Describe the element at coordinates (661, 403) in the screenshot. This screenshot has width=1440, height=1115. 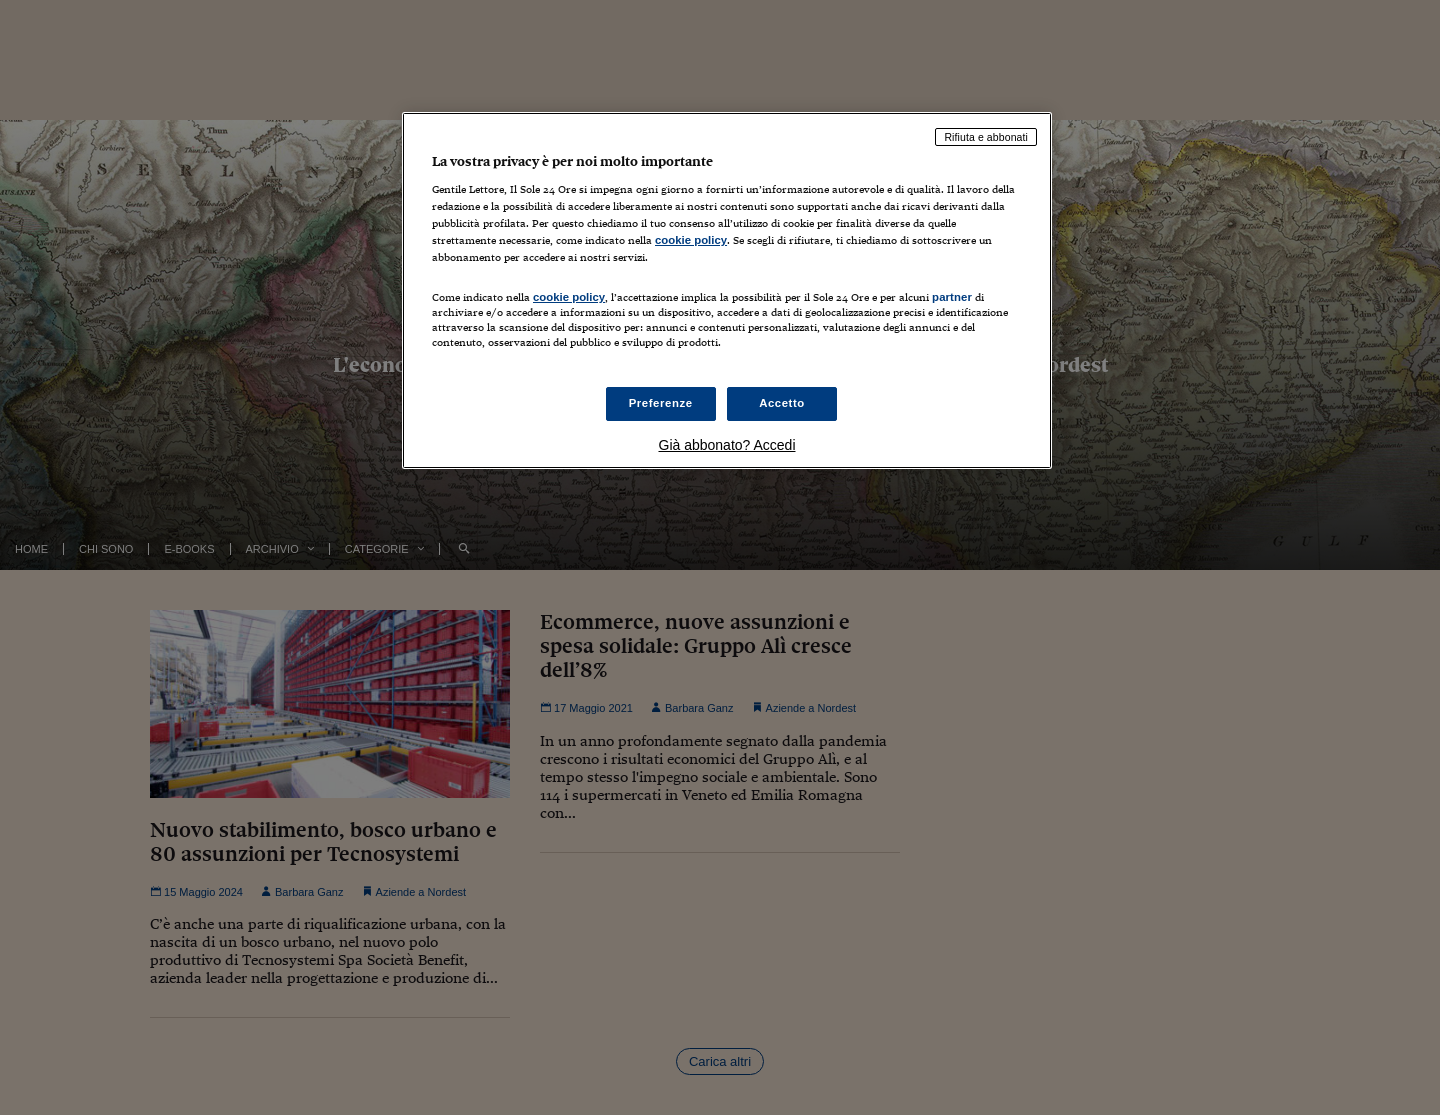
I see `Preferenze [Preferenze, Apre la finestra di dialogo del centro preferenze]` at that location.